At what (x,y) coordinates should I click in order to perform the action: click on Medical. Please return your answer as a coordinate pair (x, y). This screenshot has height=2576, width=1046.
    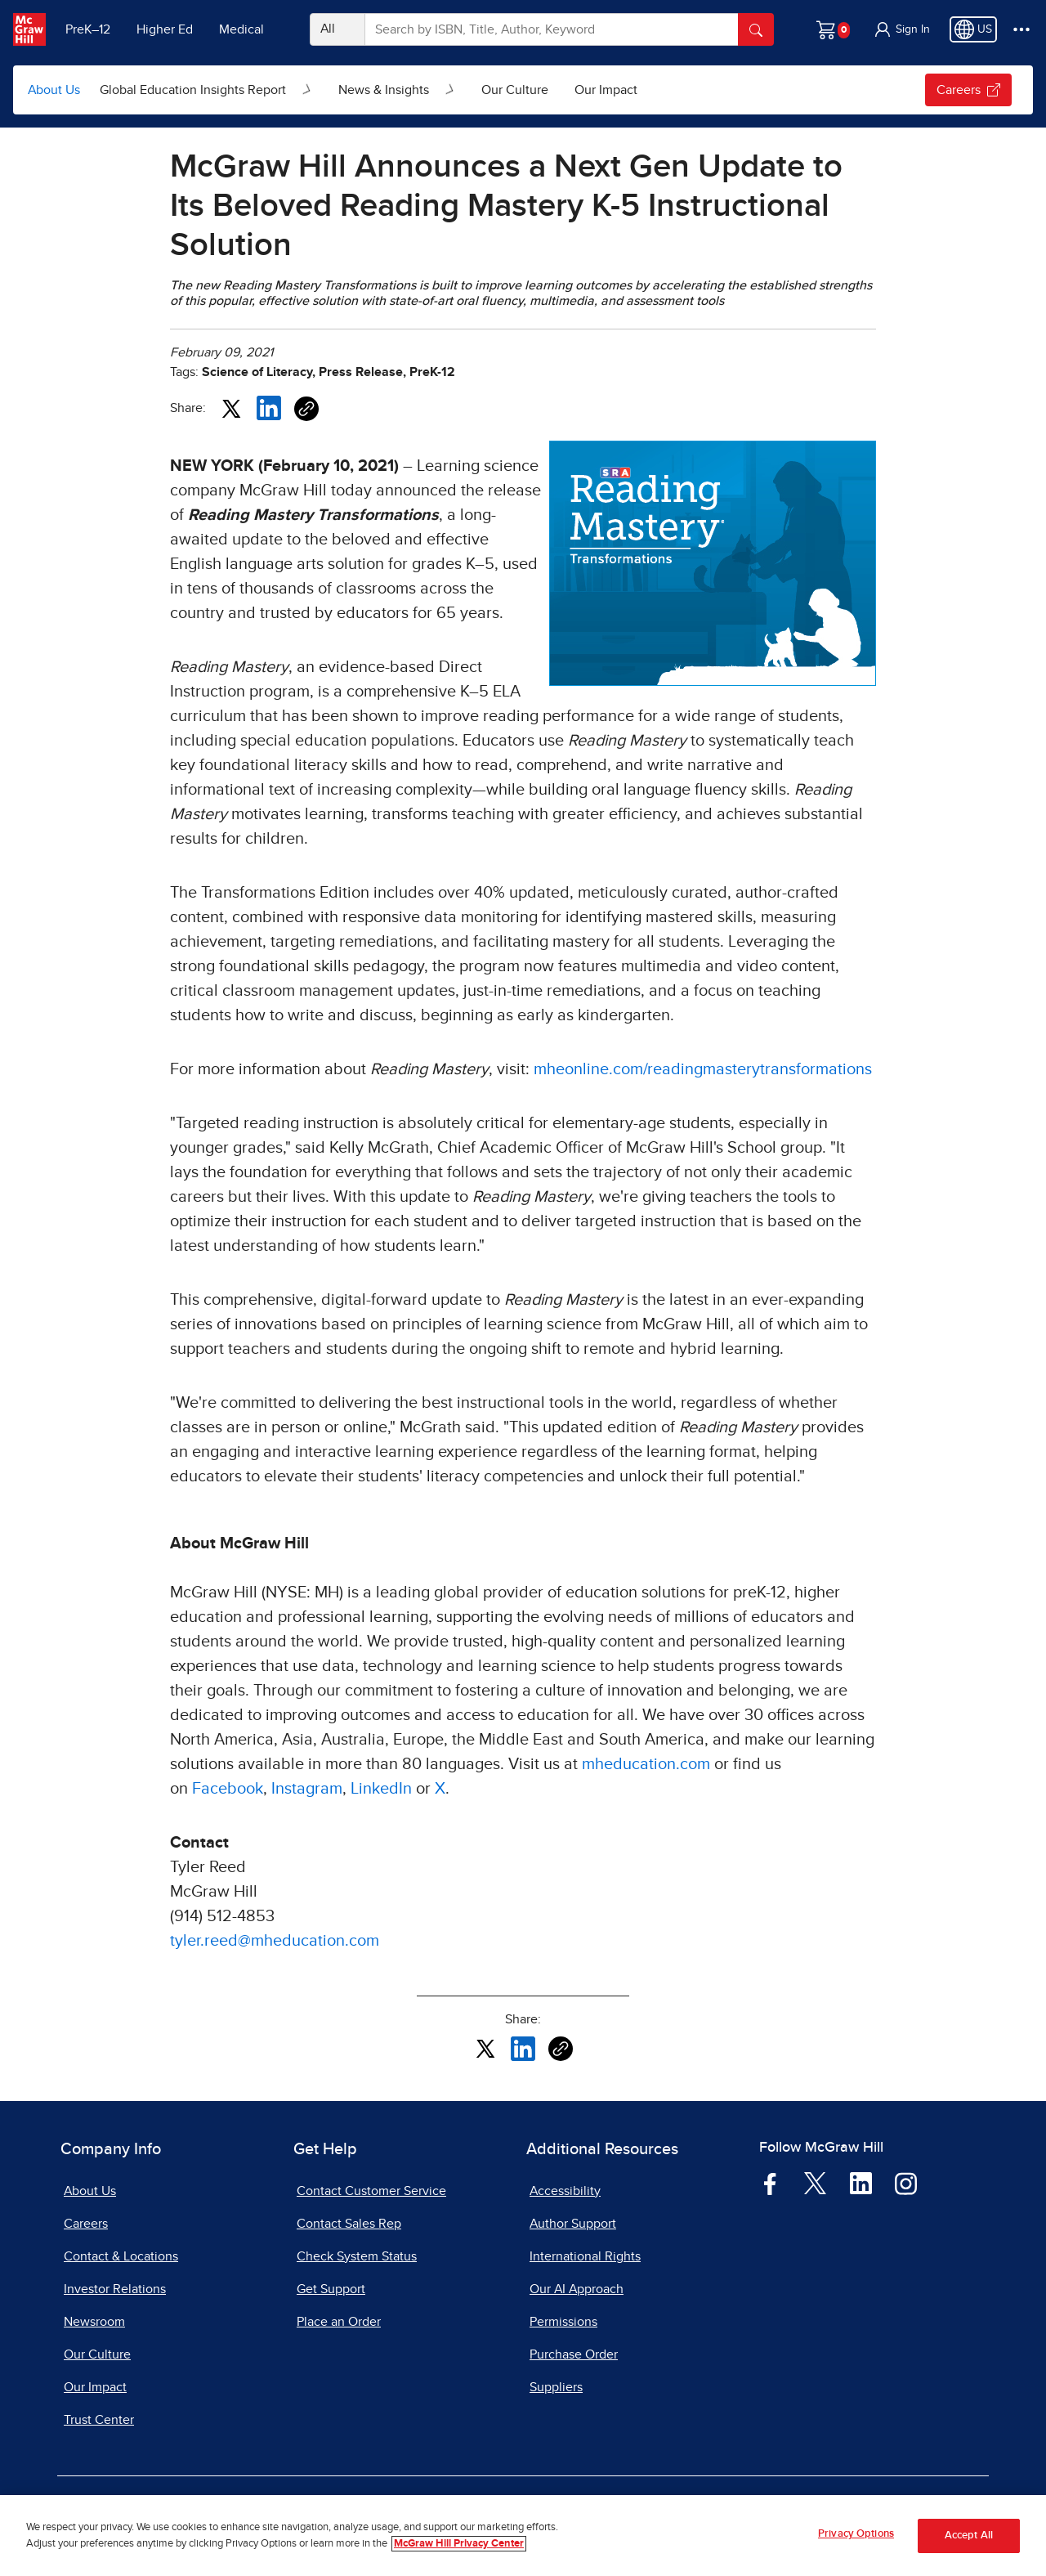
    Looking at the image, I should click on (241, 29).